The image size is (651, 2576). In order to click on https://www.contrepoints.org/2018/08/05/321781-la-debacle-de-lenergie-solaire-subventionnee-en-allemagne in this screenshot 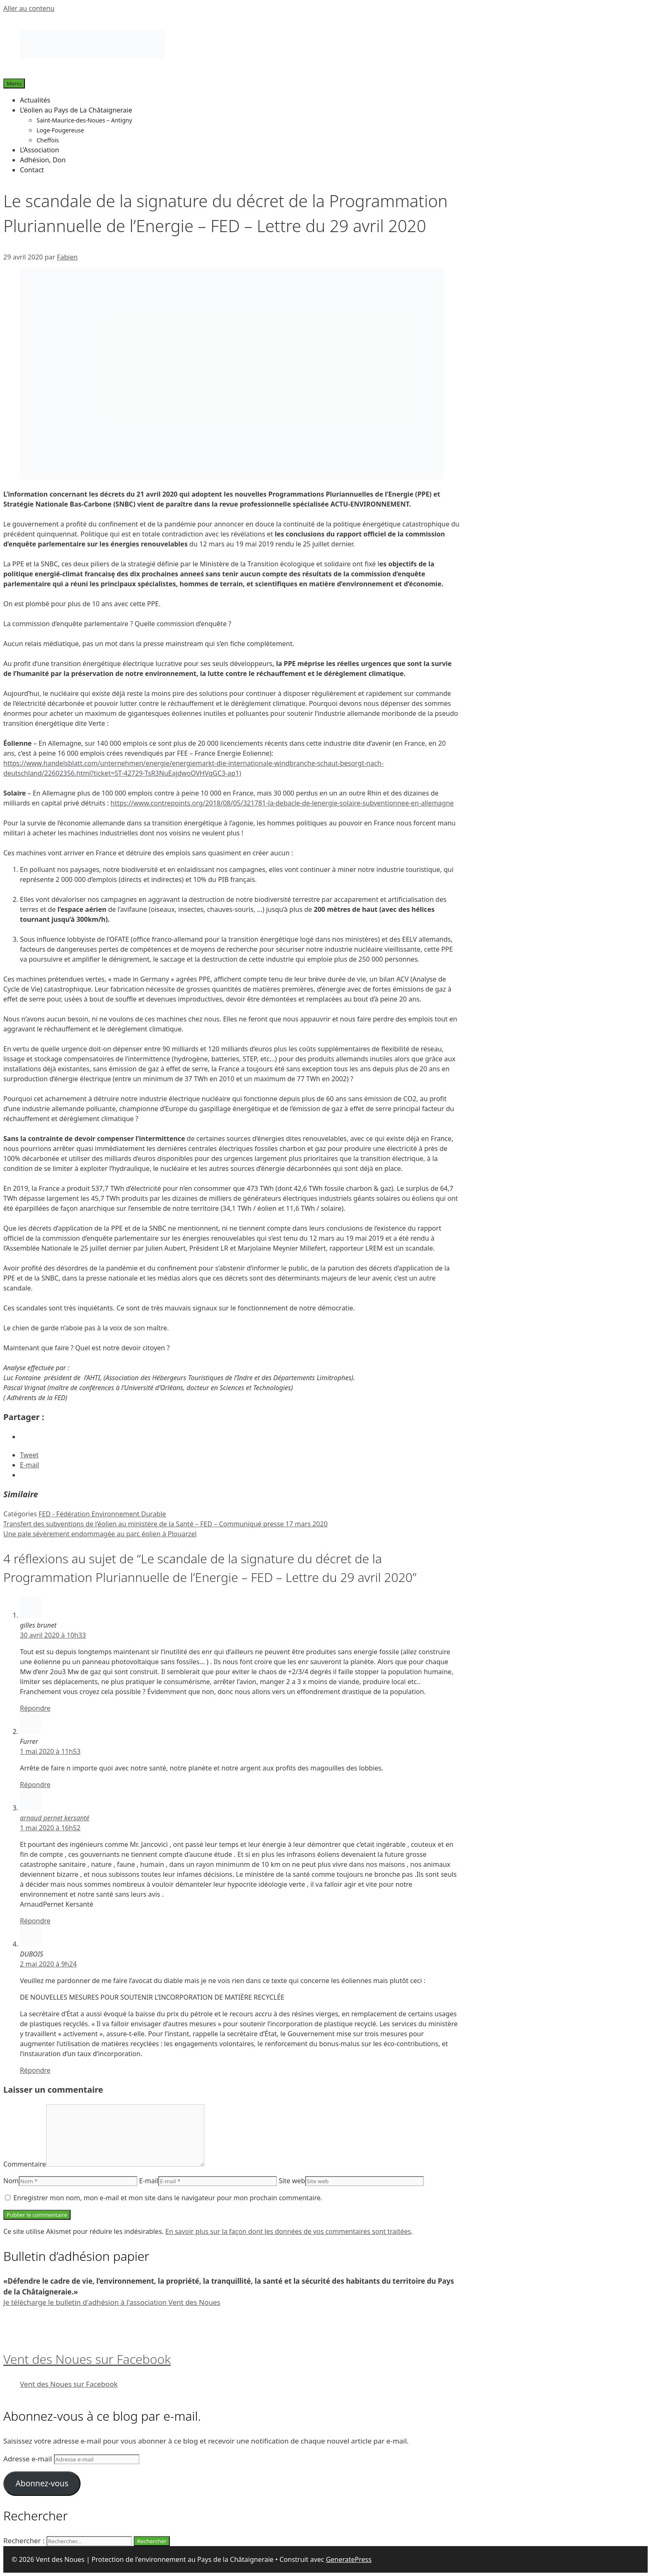, I will do `click(281, 803)`.